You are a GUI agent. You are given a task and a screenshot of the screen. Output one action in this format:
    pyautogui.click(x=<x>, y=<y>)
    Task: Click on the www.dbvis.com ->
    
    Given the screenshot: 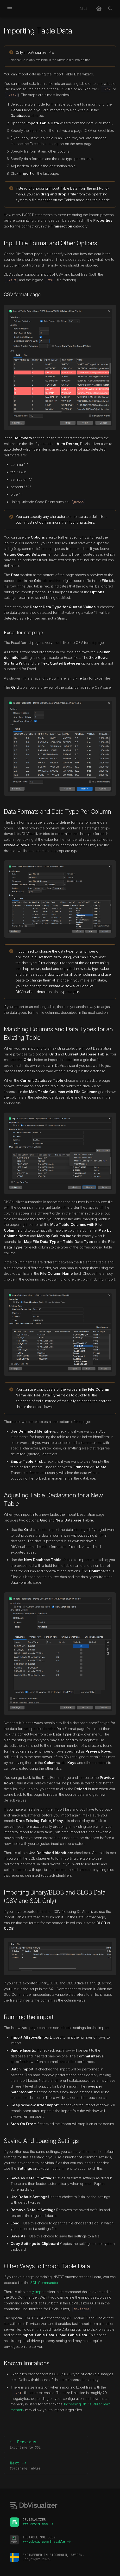 What is the action you would take?
    pyautogui.click(x=38, y=2524)
    